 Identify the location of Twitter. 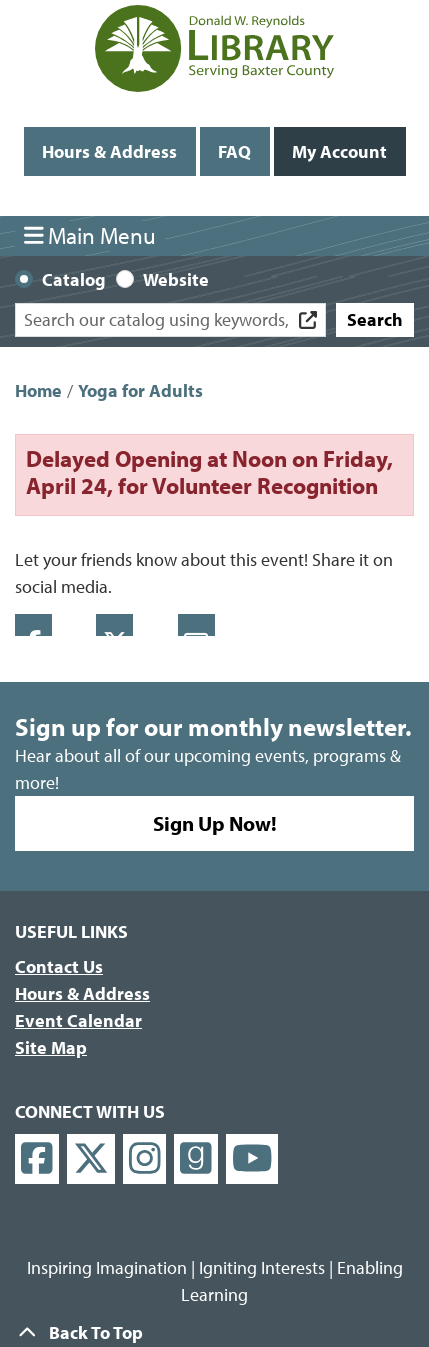
(114, 625).